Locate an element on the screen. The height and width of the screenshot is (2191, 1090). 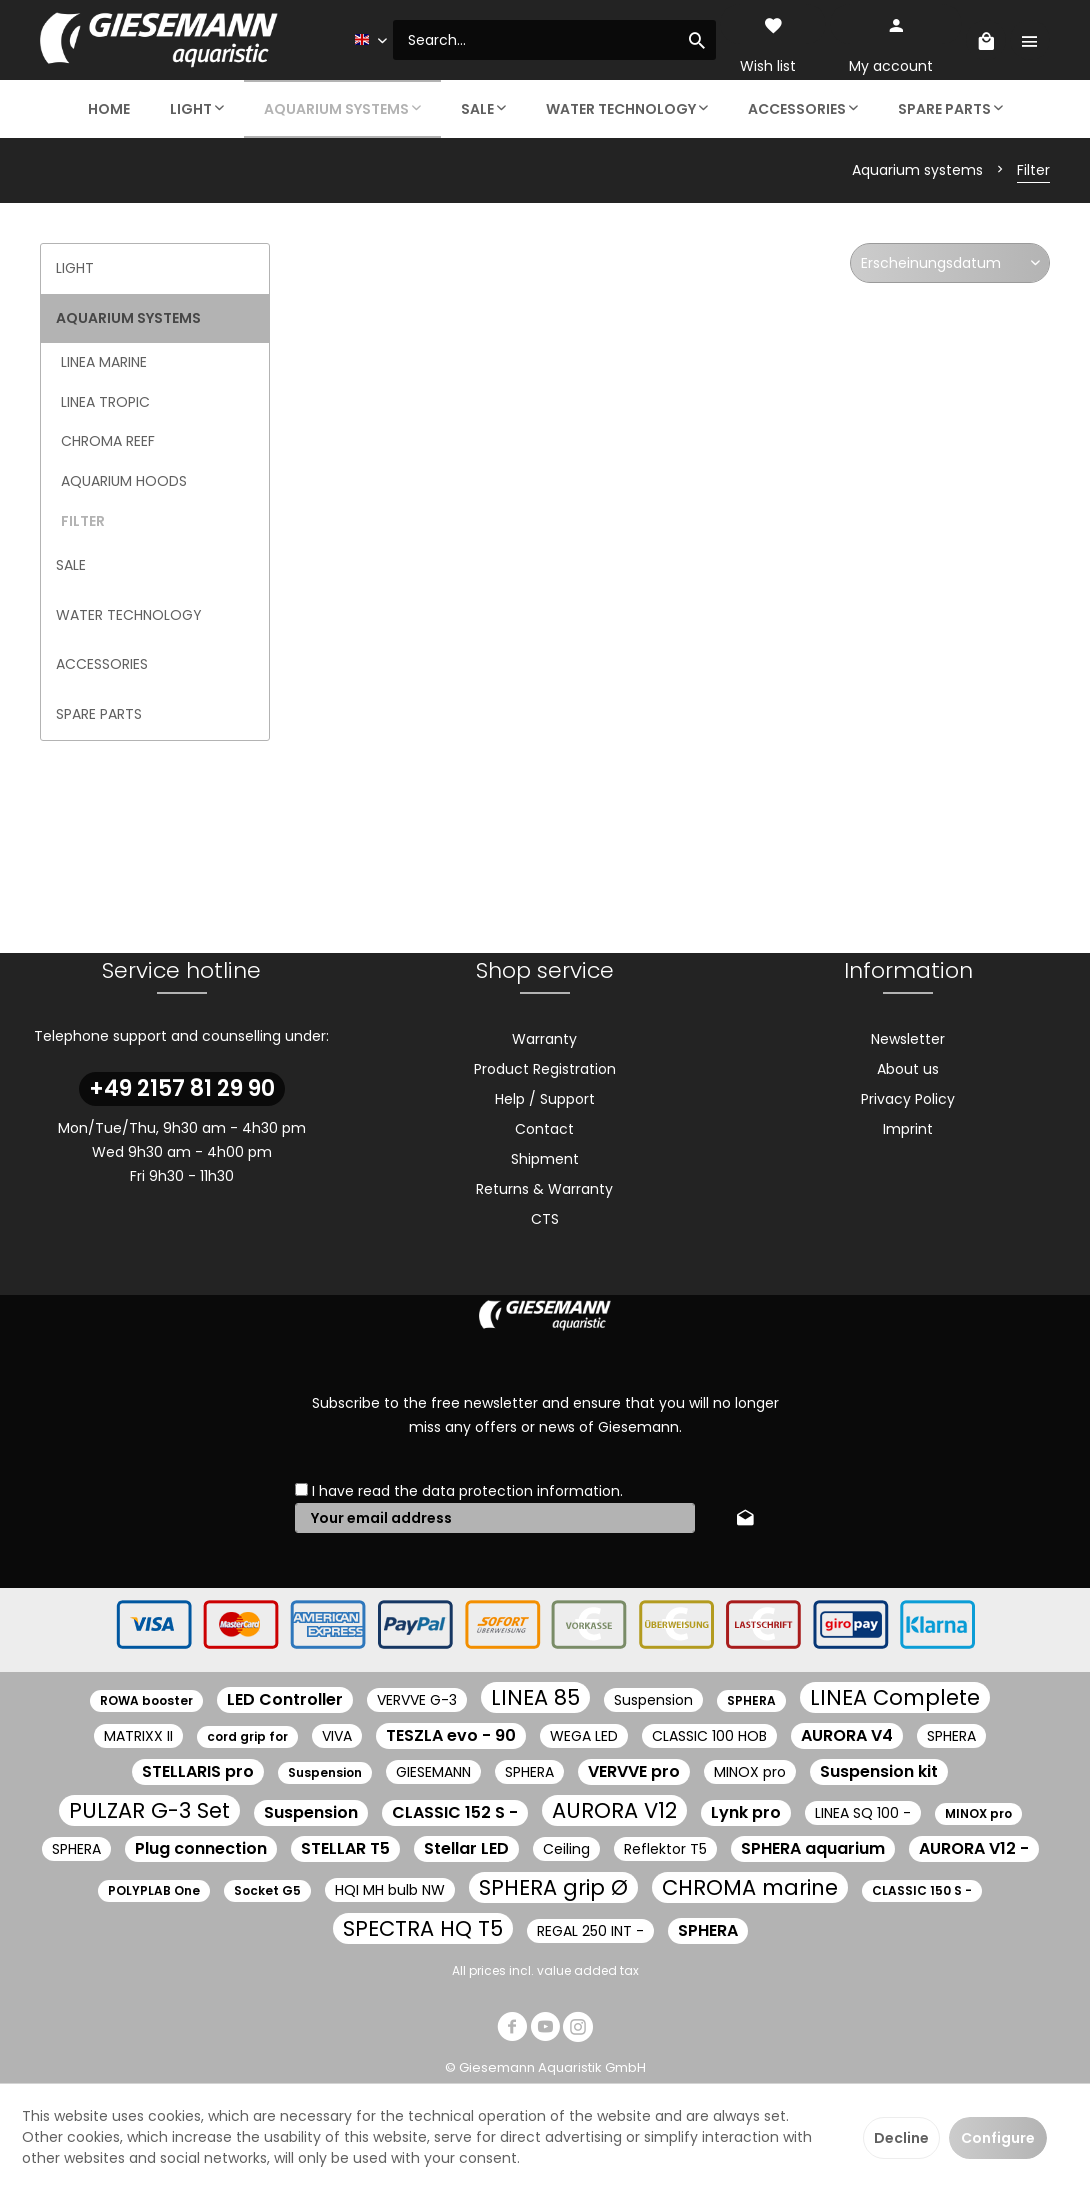
LINEA marine is located at coordinates (104, 362).